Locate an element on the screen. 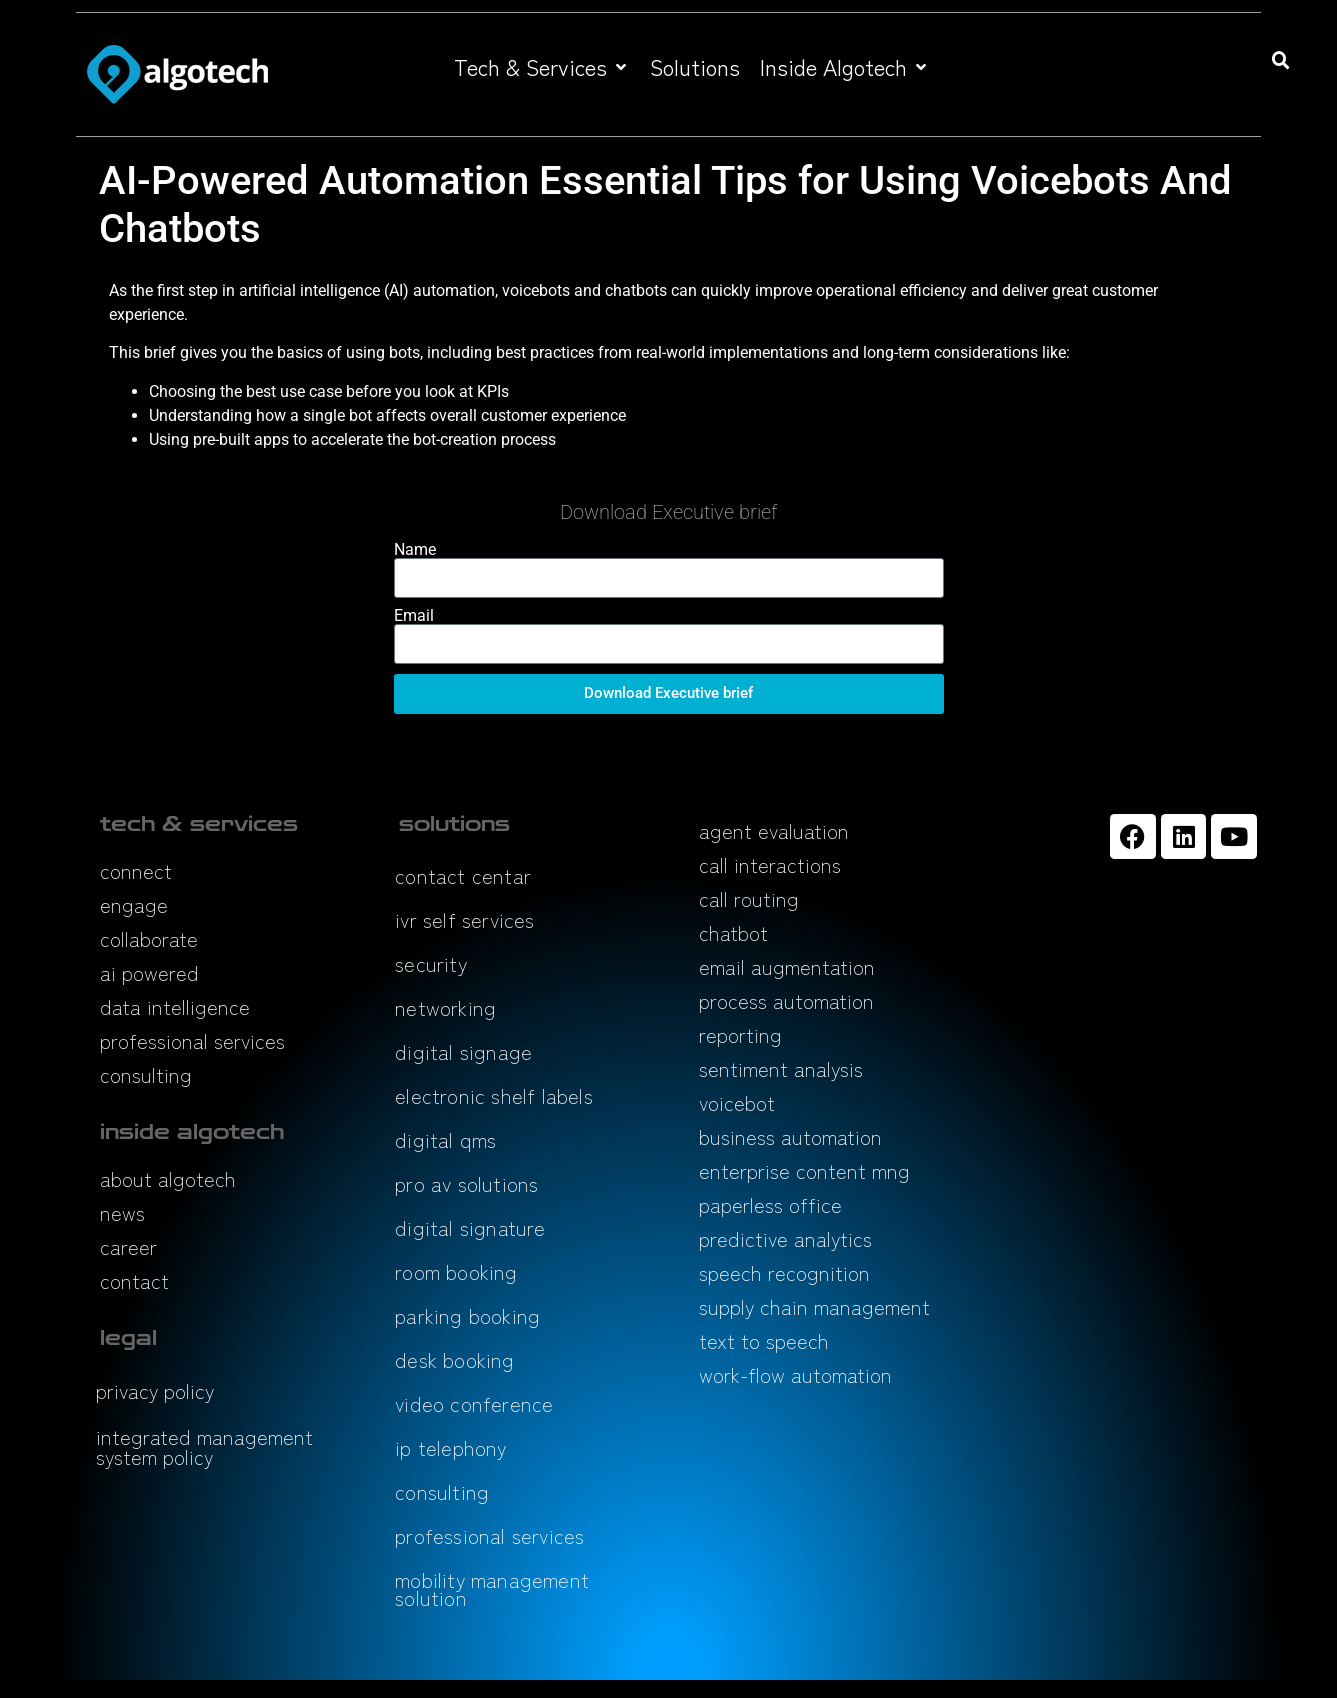 This screenshot has height=1698, width=1337. privacy policy is located at coordinates (155, 1390).